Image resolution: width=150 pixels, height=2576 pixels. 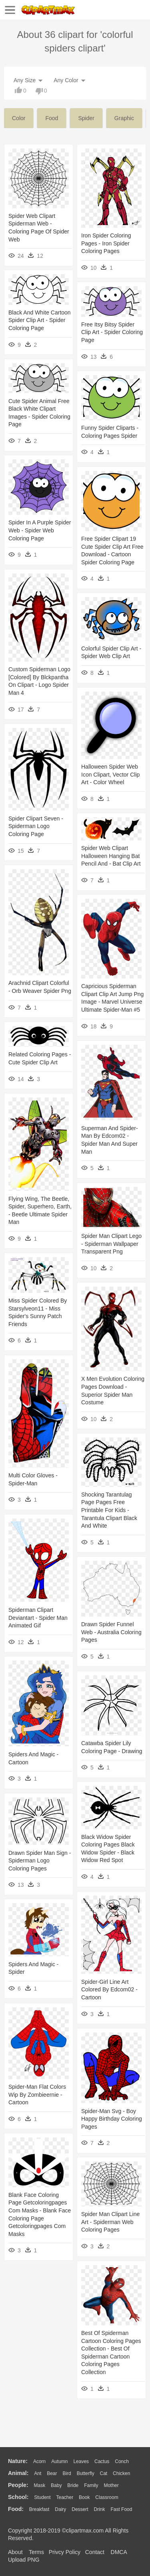 I want to click on Breakfast, so click(x=39, y=2509).